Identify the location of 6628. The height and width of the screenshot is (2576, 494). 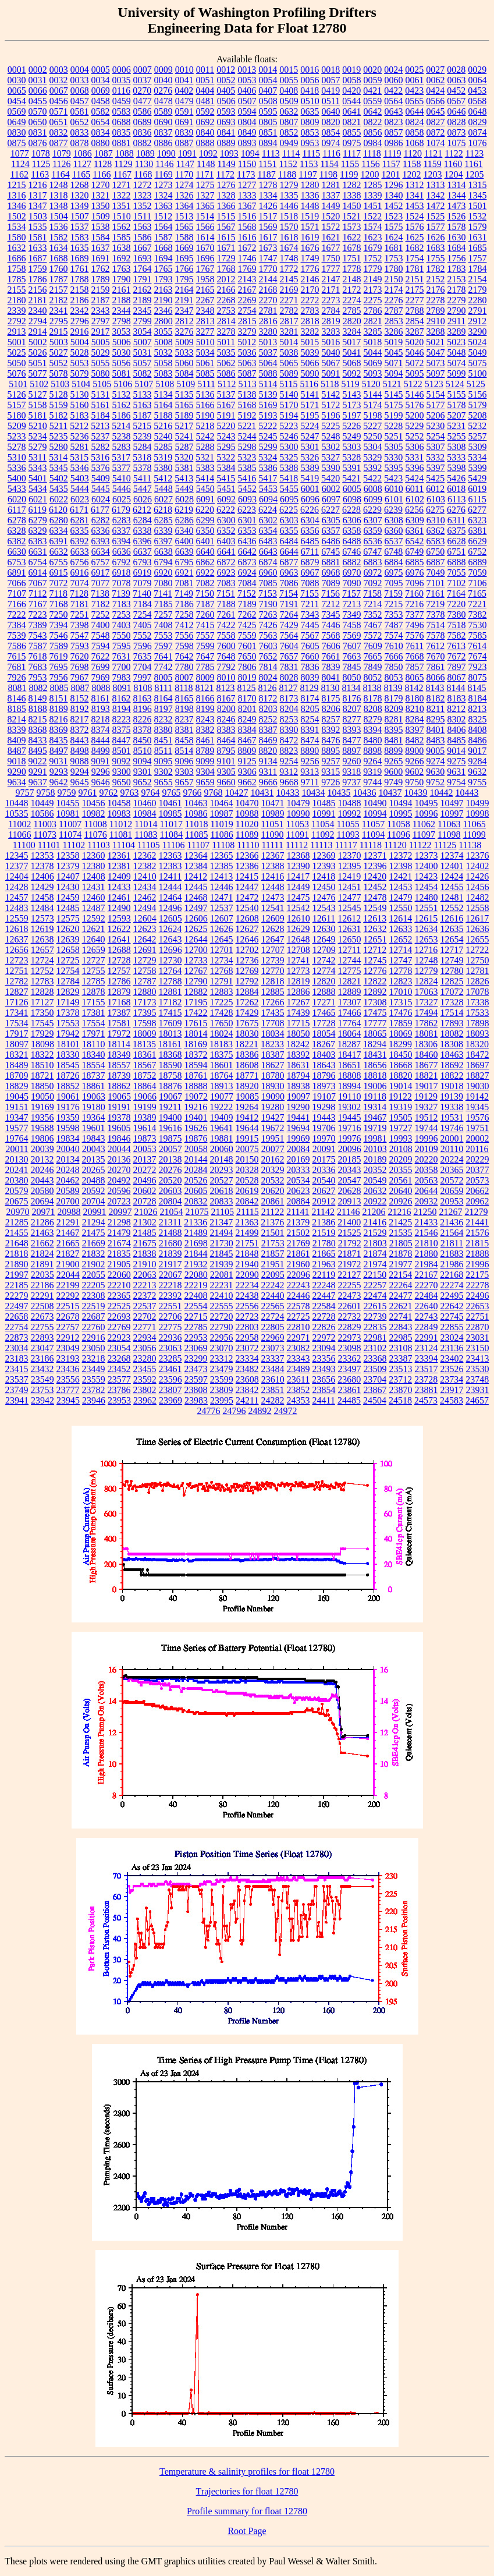
(456, 541).